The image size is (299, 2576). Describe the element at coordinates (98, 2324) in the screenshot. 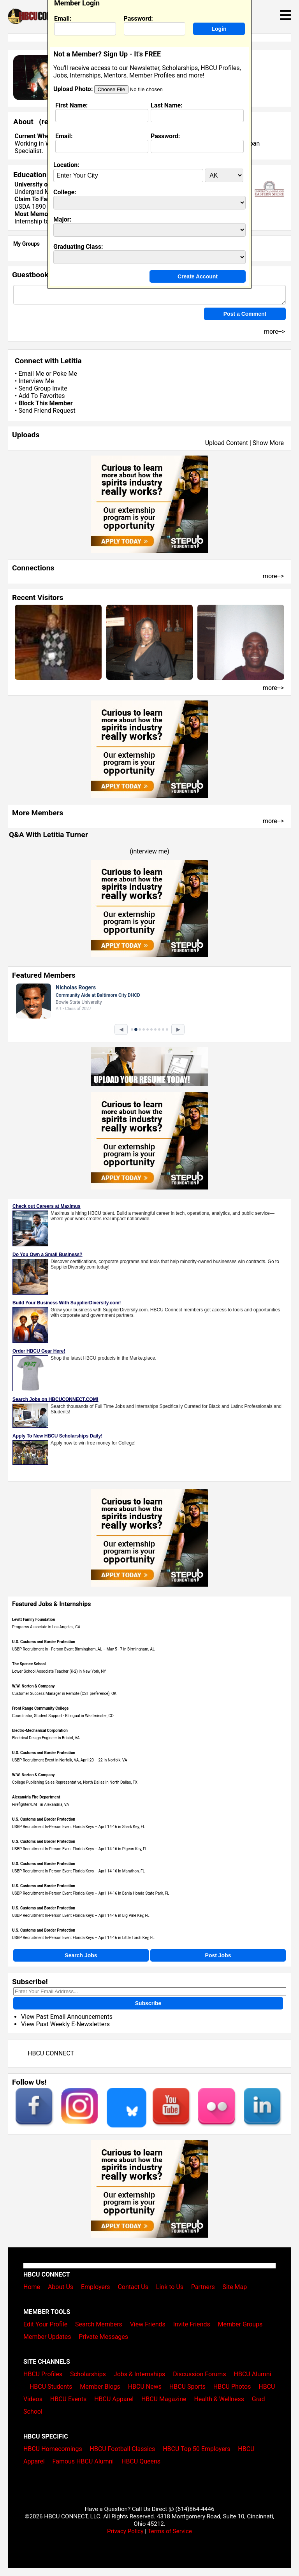

I see `Search Members` at that location.